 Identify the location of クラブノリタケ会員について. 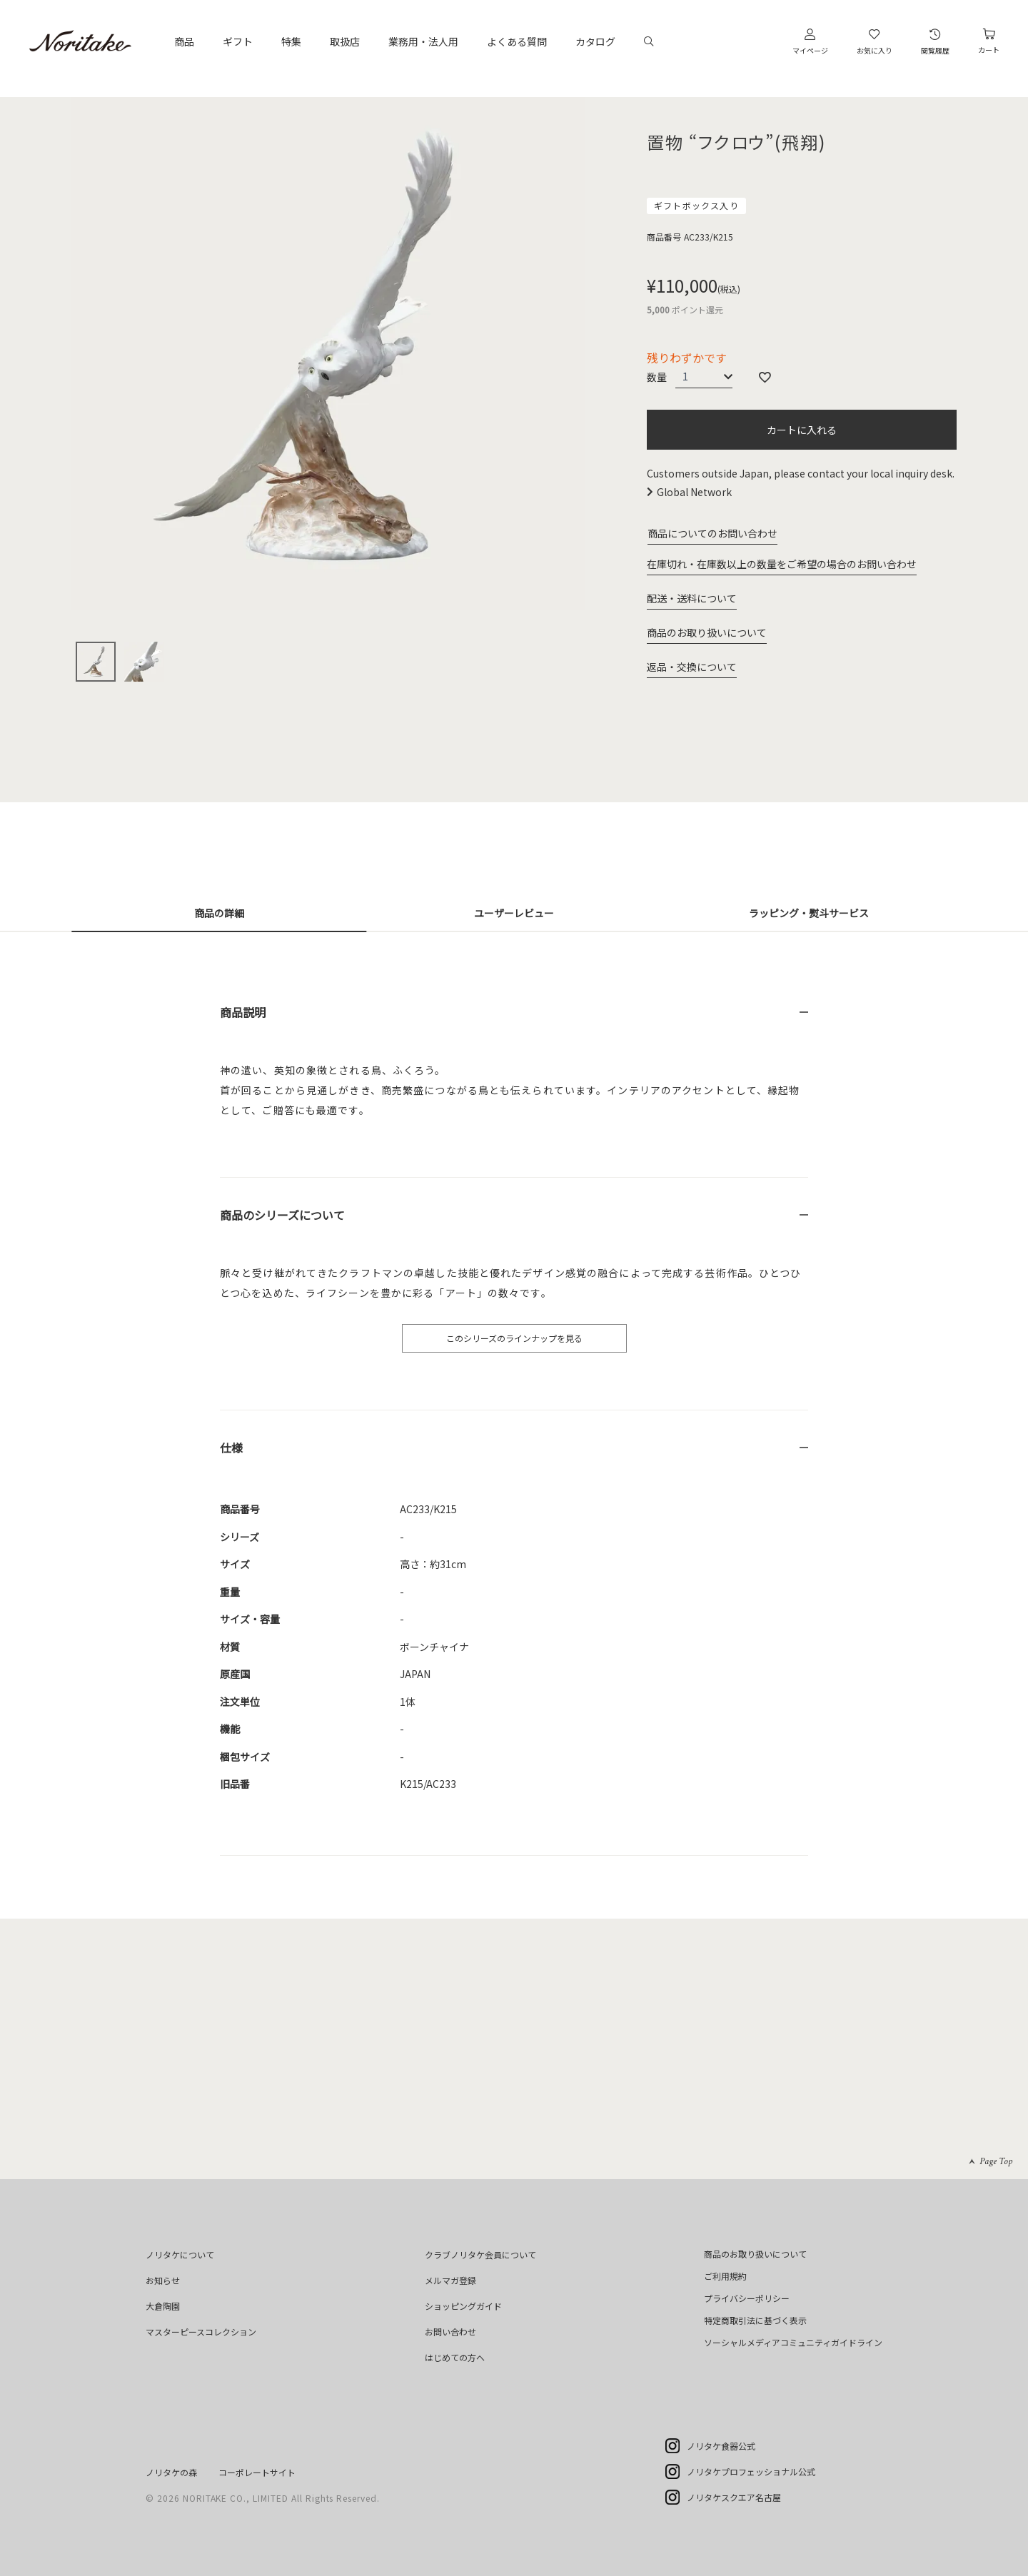
(480, 2254).